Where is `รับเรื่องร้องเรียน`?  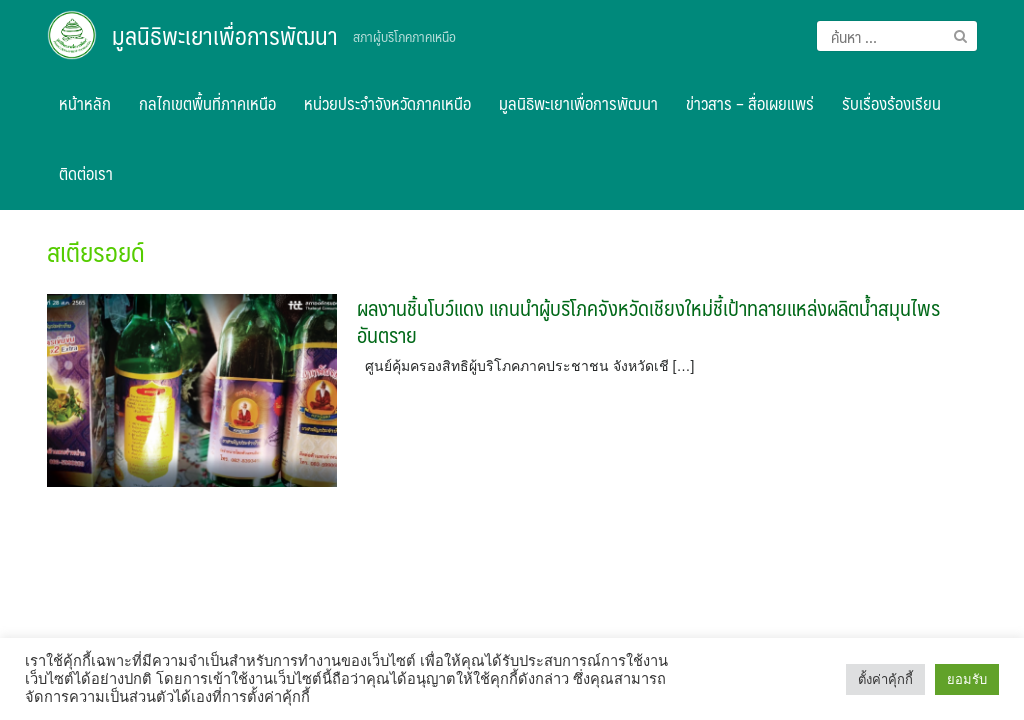 รับเรื่องร้องเรียน is located at coordinates (891, 103).